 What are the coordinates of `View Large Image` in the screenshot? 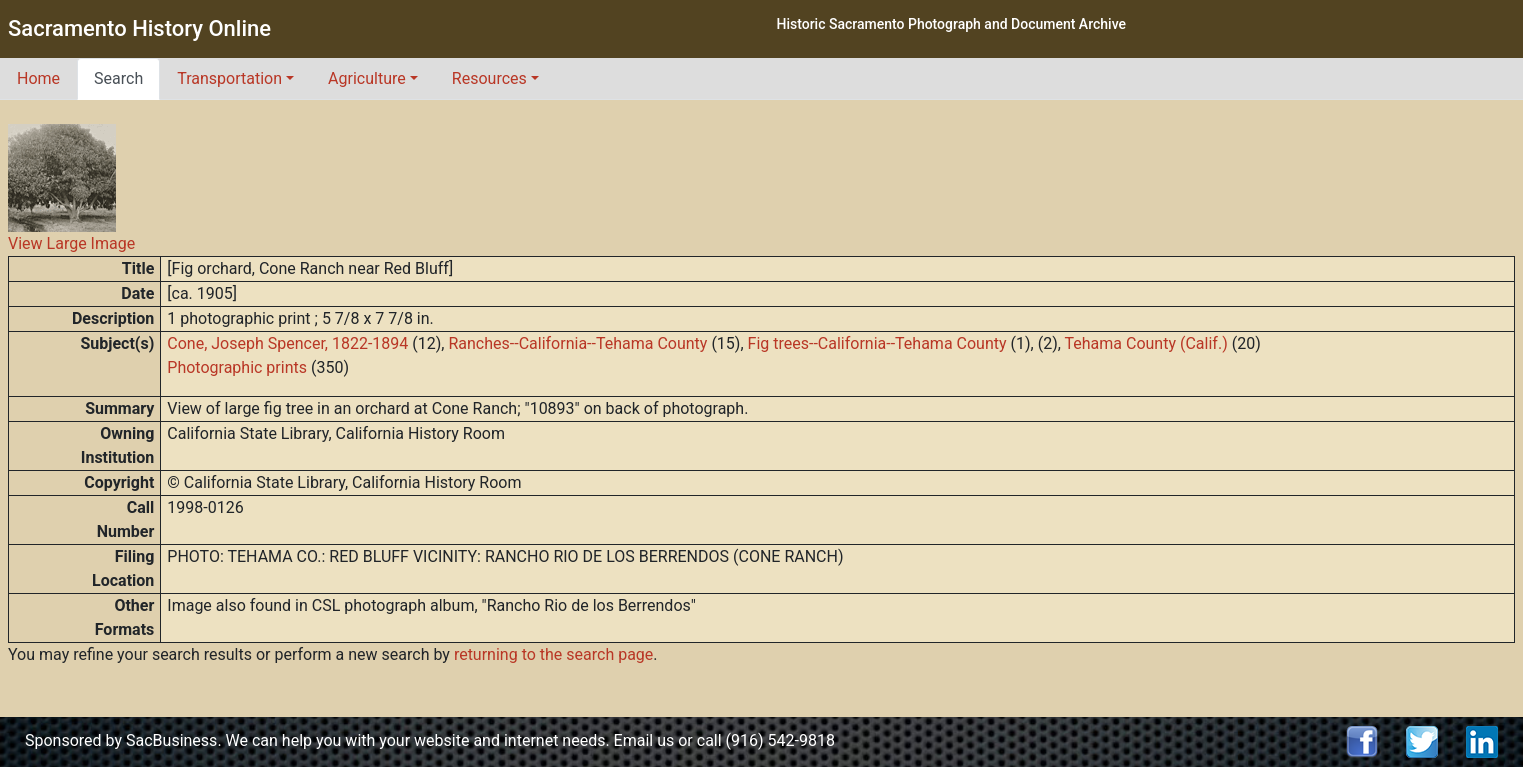 It's located at (71, 243).